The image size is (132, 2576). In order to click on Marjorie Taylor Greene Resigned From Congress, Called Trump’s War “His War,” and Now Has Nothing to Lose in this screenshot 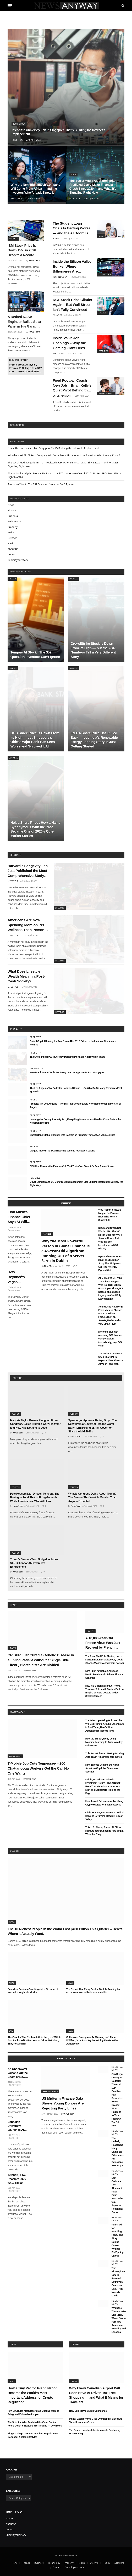, I will do `click(35, 1424)`.